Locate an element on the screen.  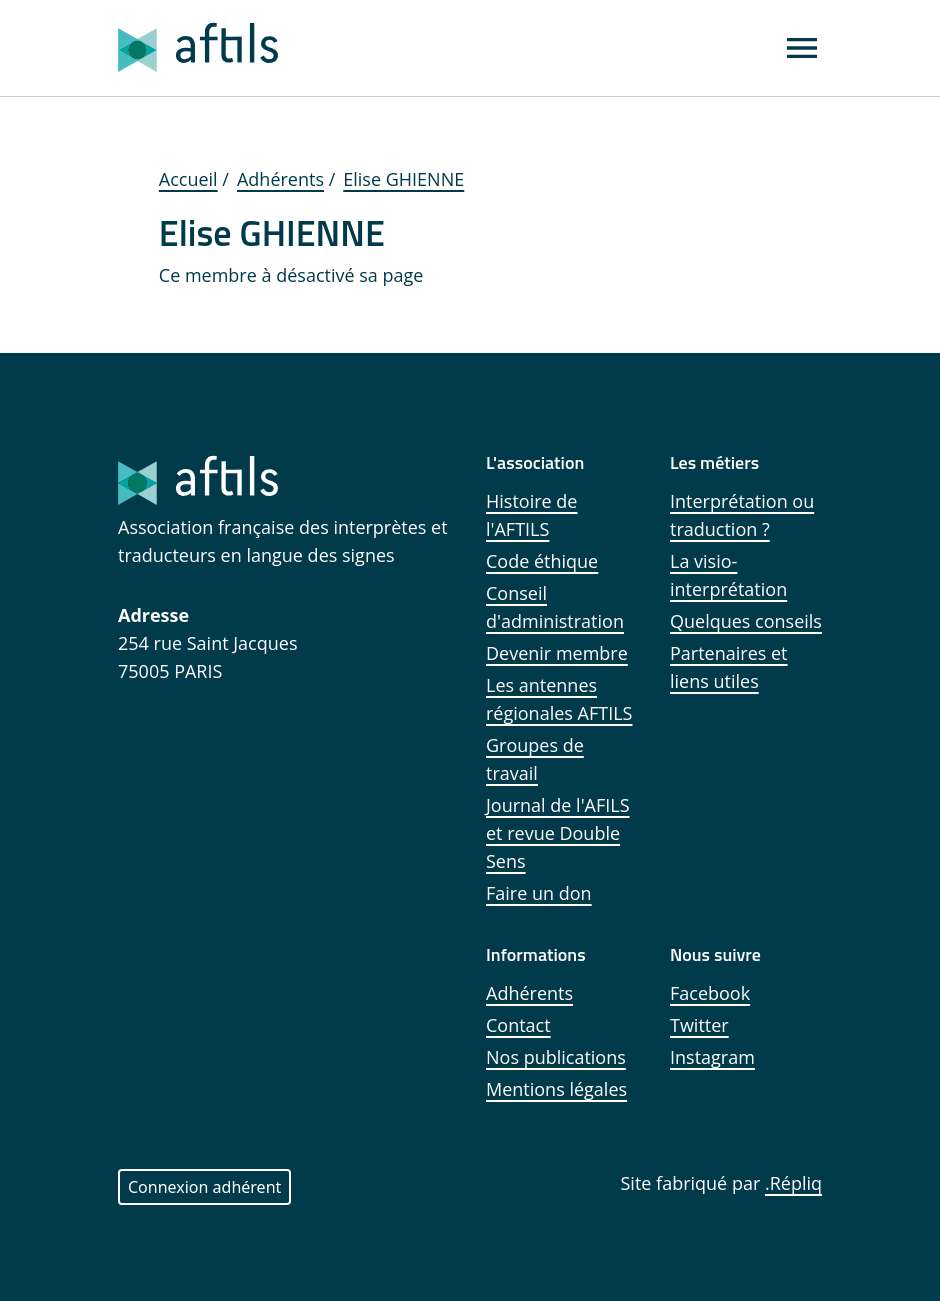
Quelques conseils is located at coordinates (746, 621).